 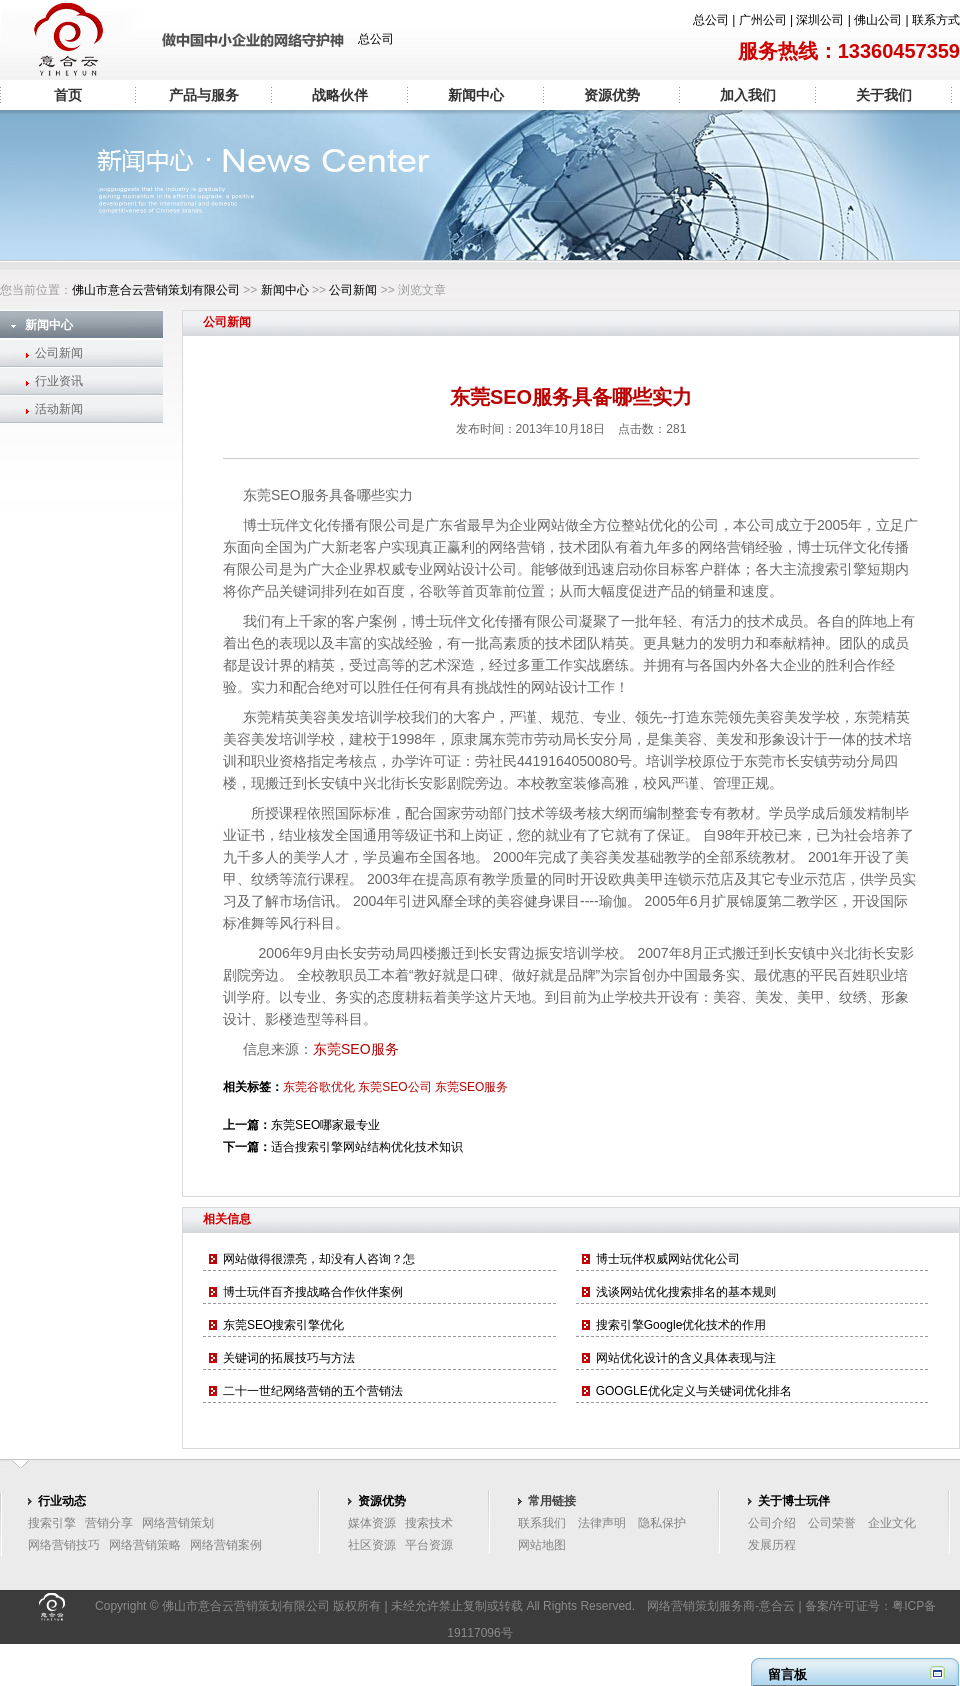 I want to click on 法律声明, so click(x=602, y=1523).